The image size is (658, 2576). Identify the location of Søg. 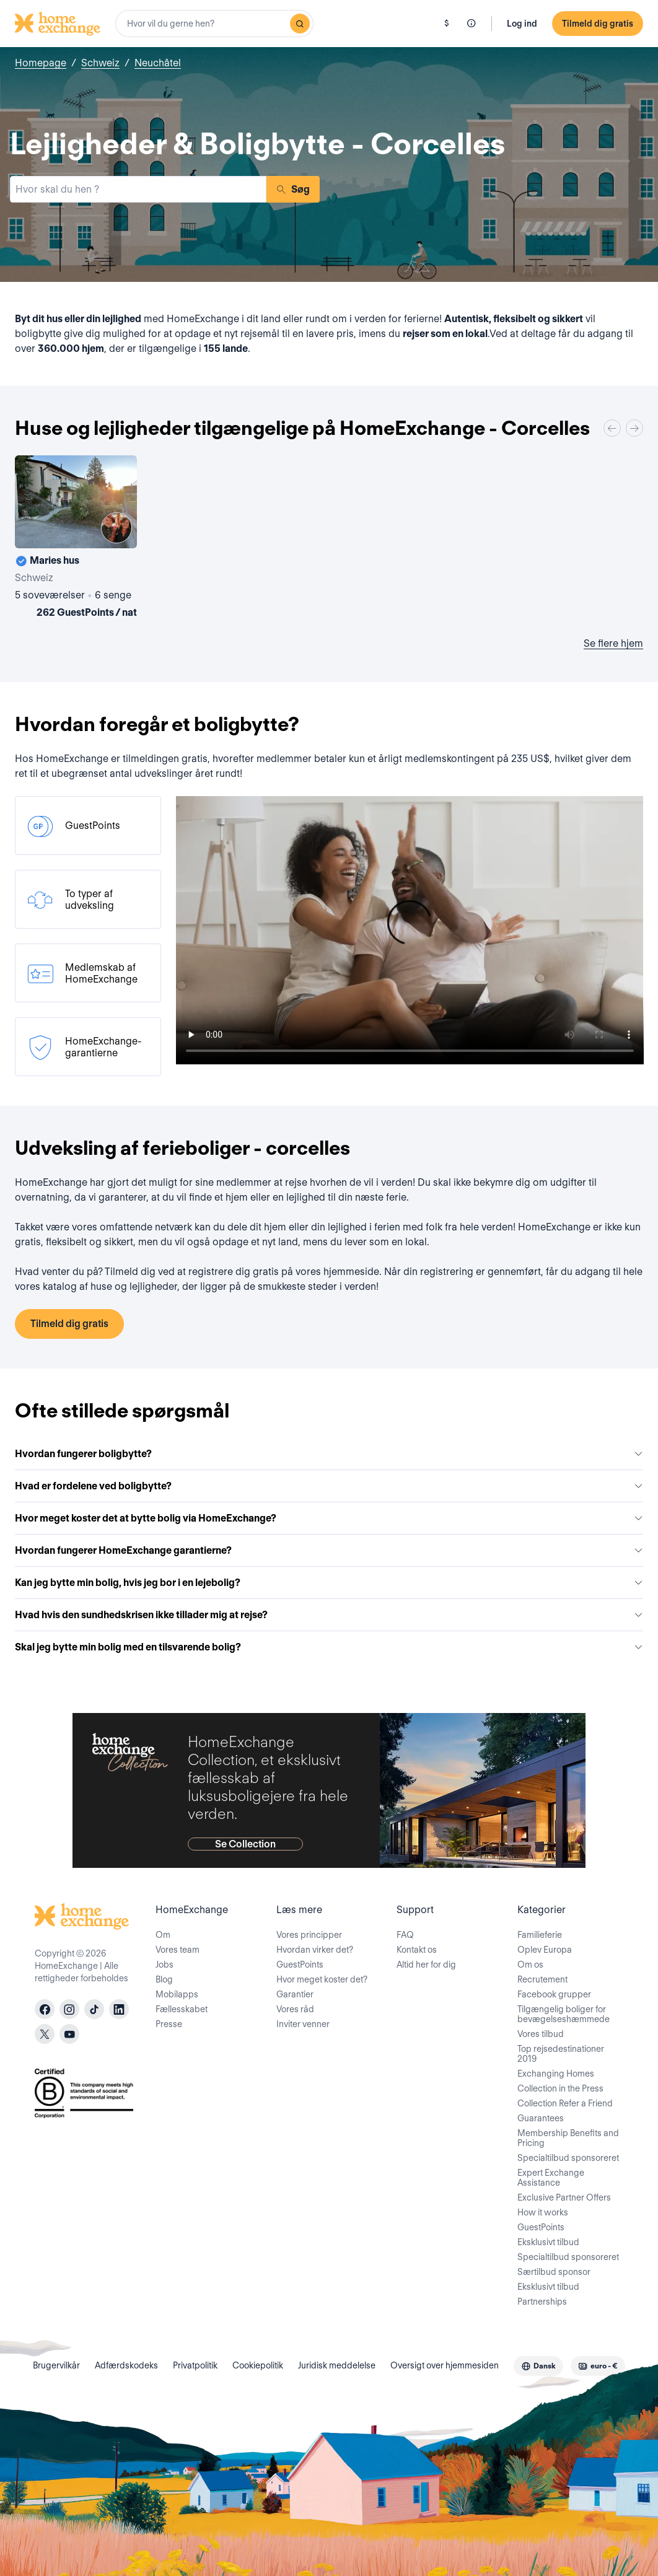
(293, 189).